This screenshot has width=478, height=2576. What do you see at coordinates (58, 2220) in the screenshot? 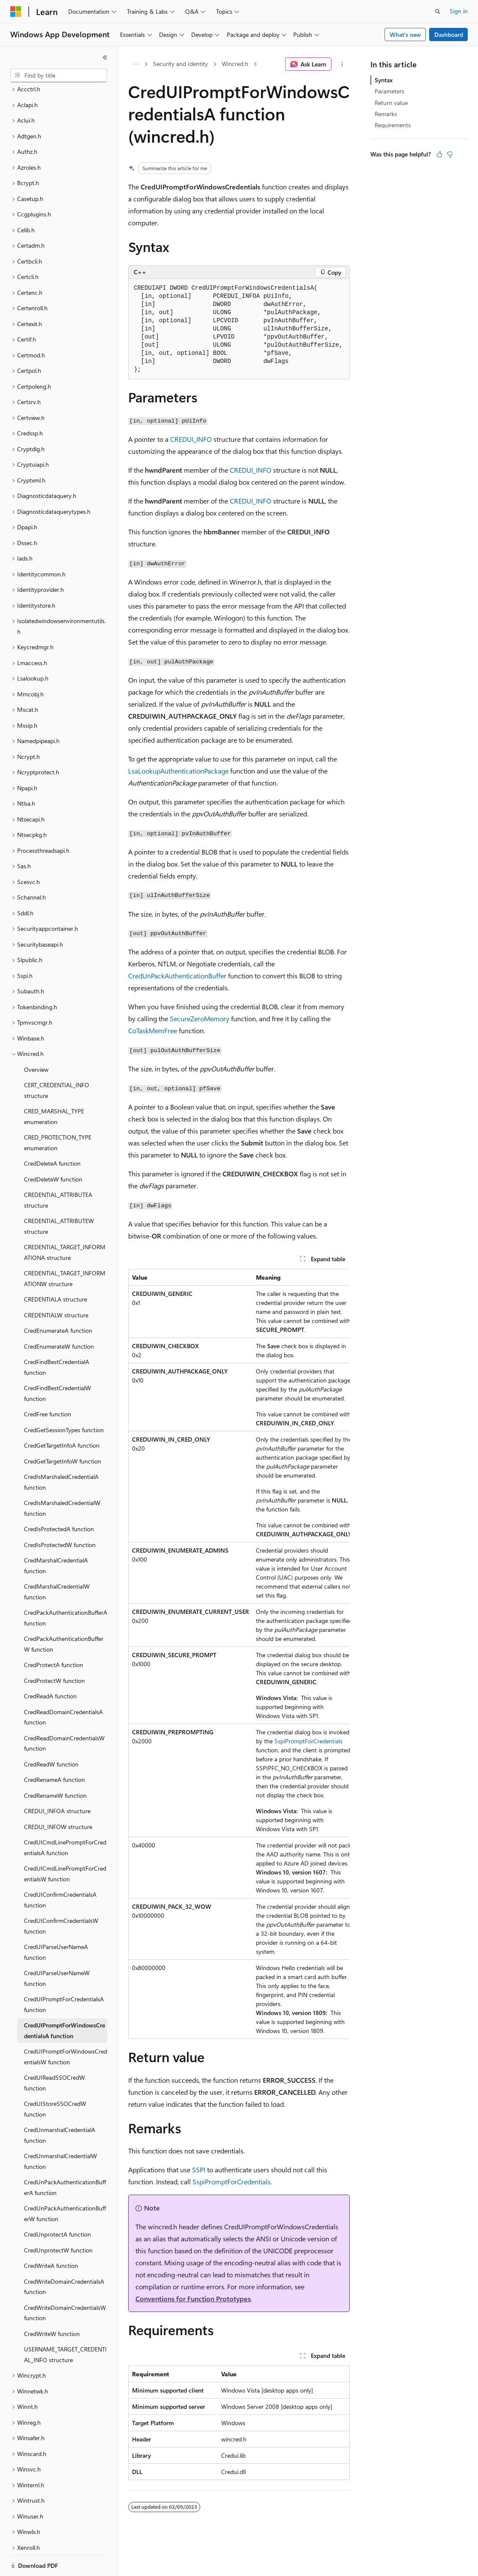
I see `CredUnprotectW function [treeitem]` at bounding box center [58, 2220].